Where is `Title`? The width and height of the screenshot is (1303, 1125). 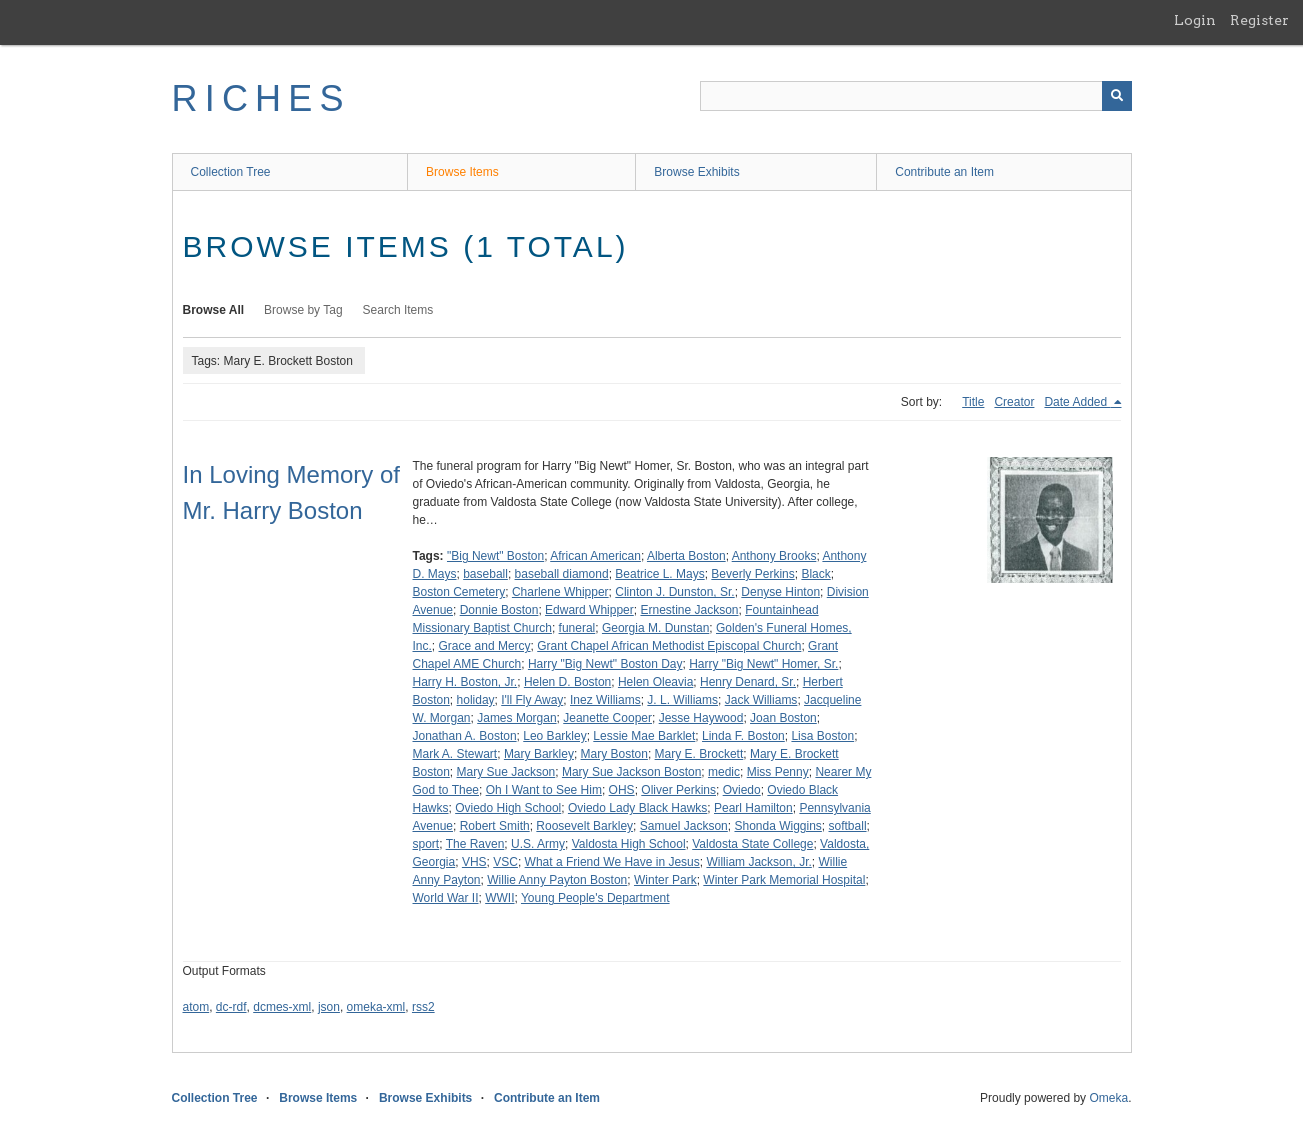
Title is located at coordinates (973, 402).